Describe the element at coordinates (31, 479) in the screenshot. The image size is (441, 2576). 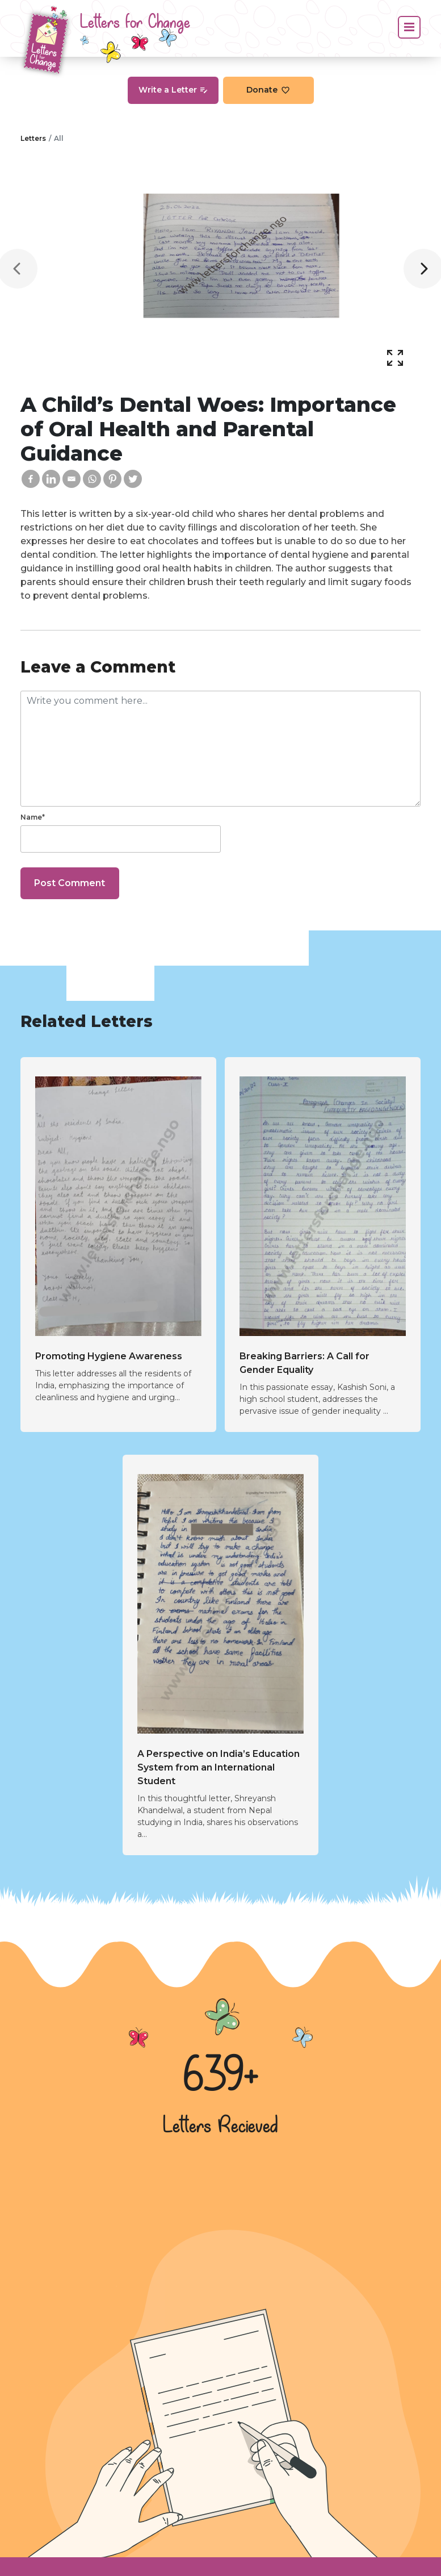
I see `[Facebook]` at that location.